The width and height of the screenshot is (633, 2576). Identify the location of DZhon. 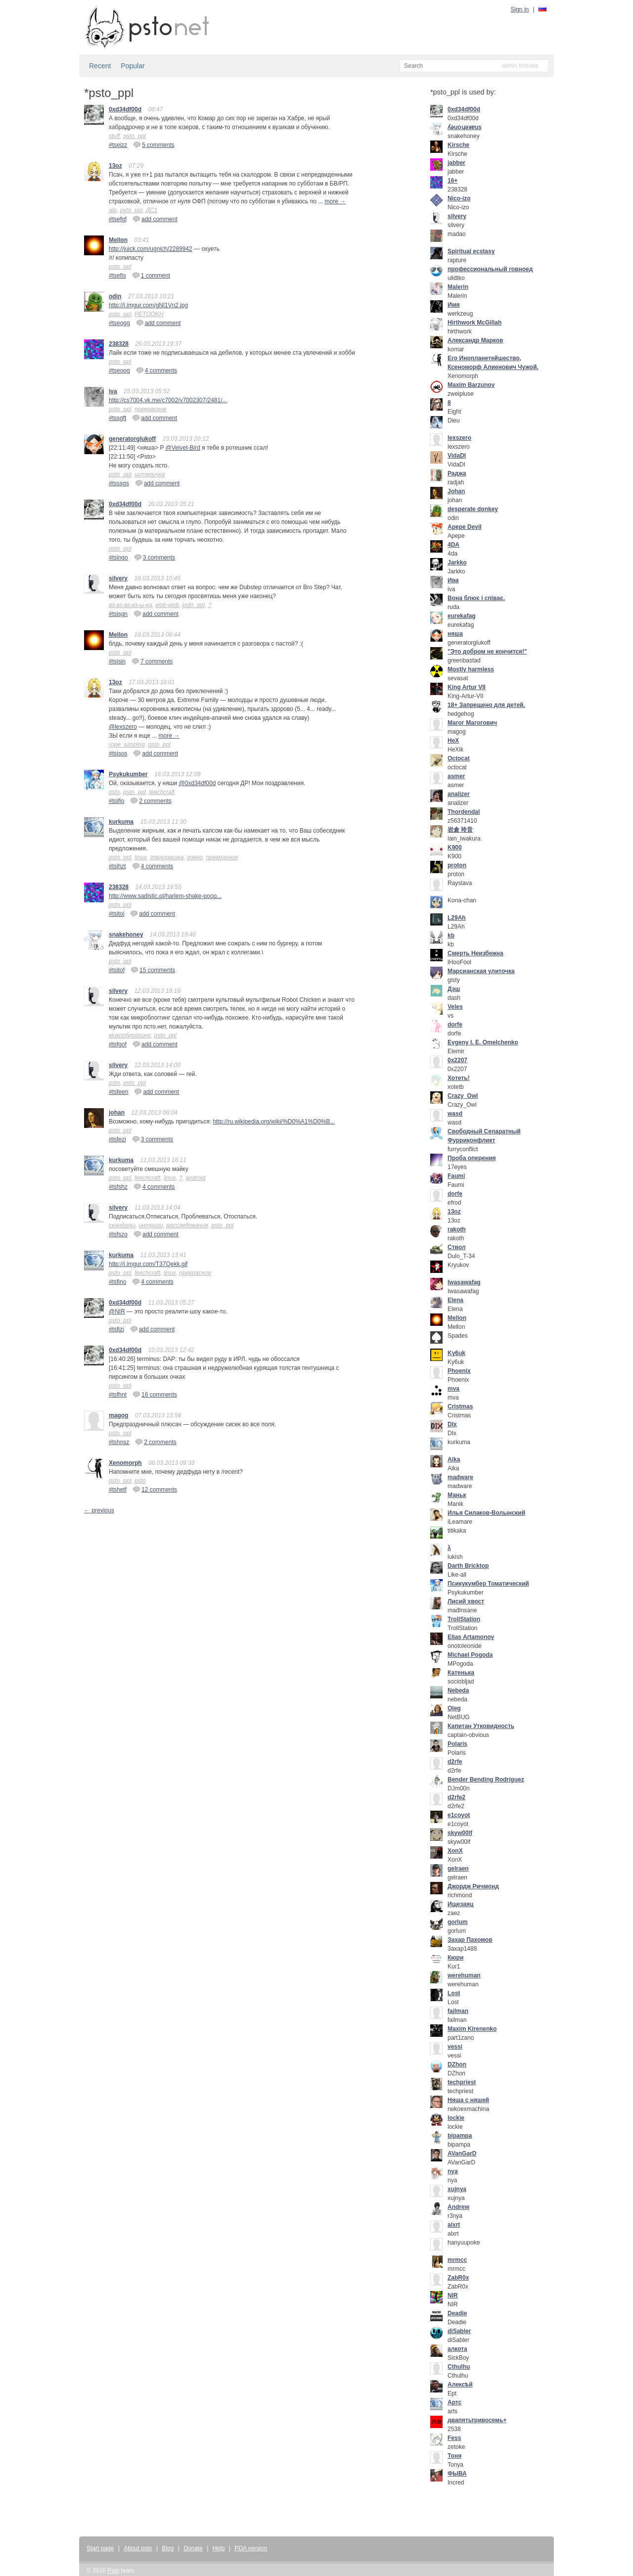
(457, 2064).